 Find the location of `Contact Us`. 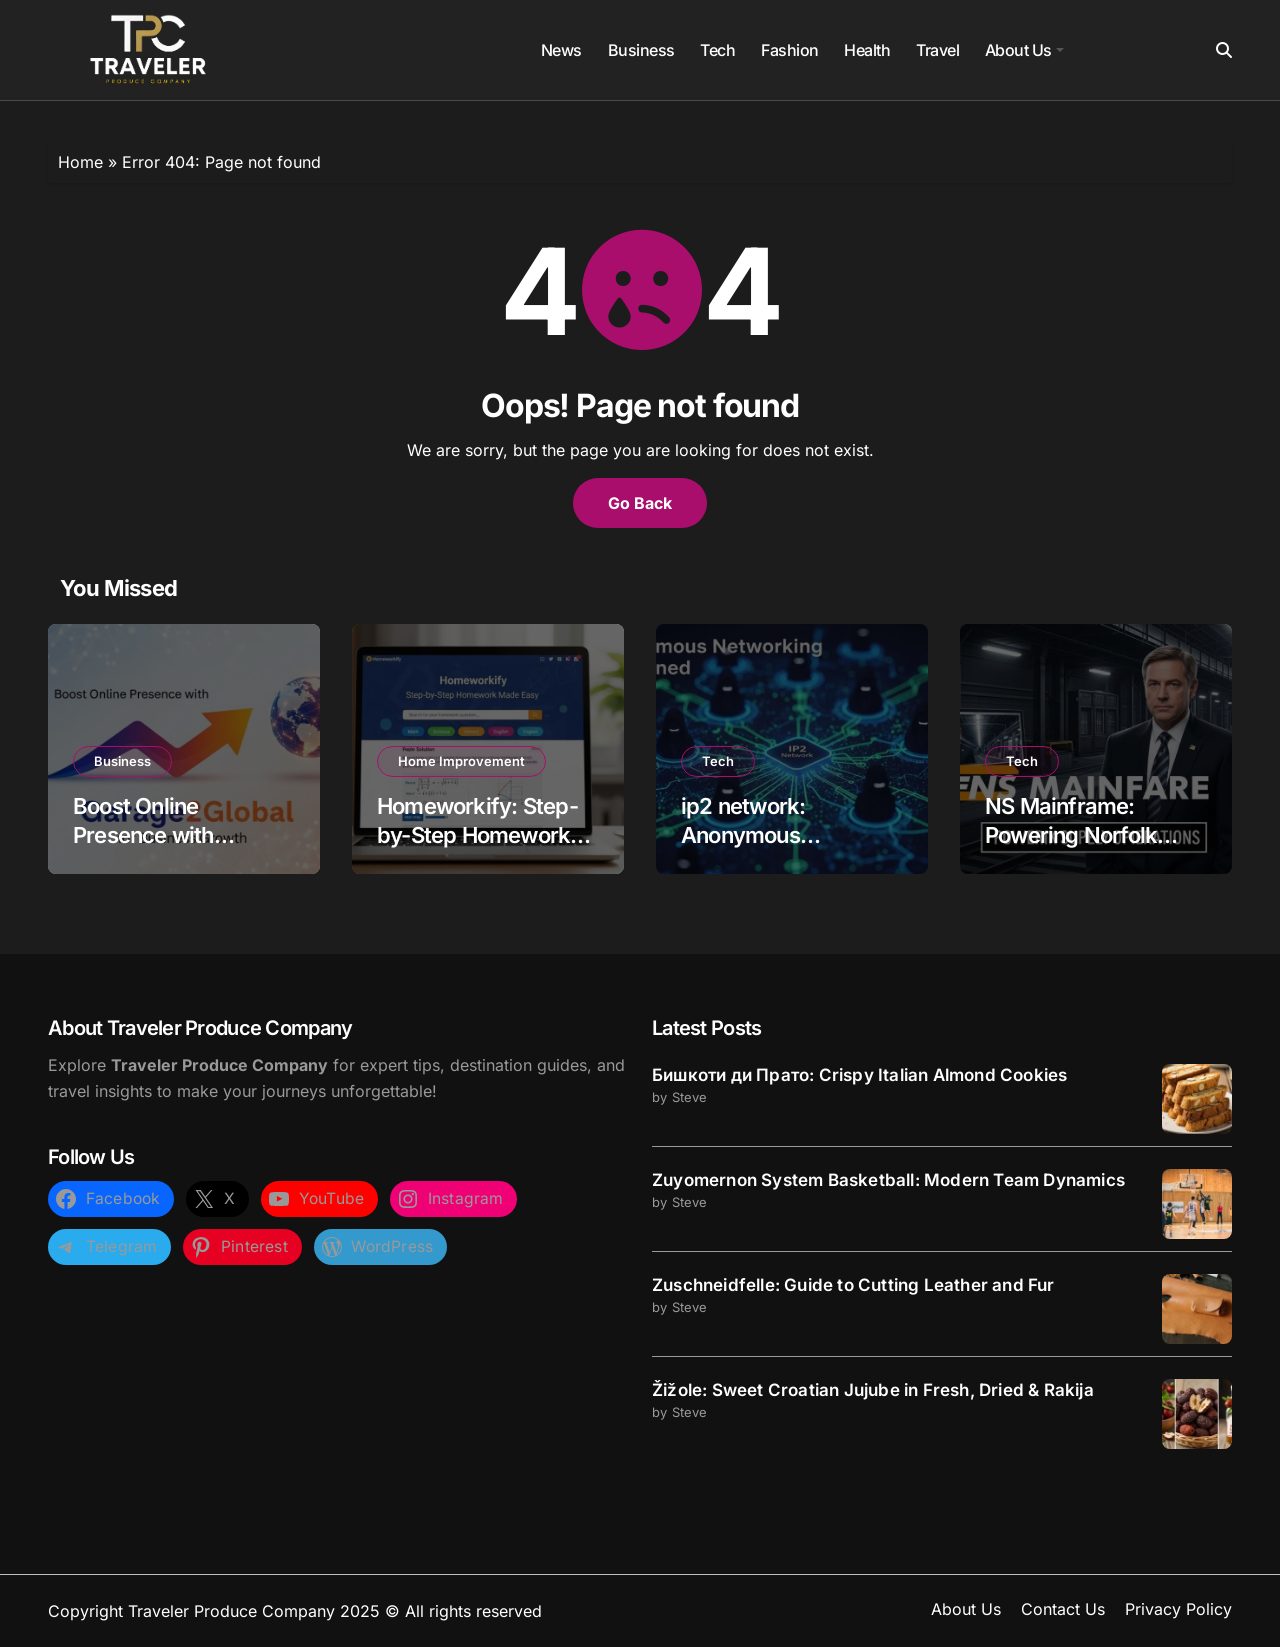

Contact Us is located at coordinates (1063, 1609).